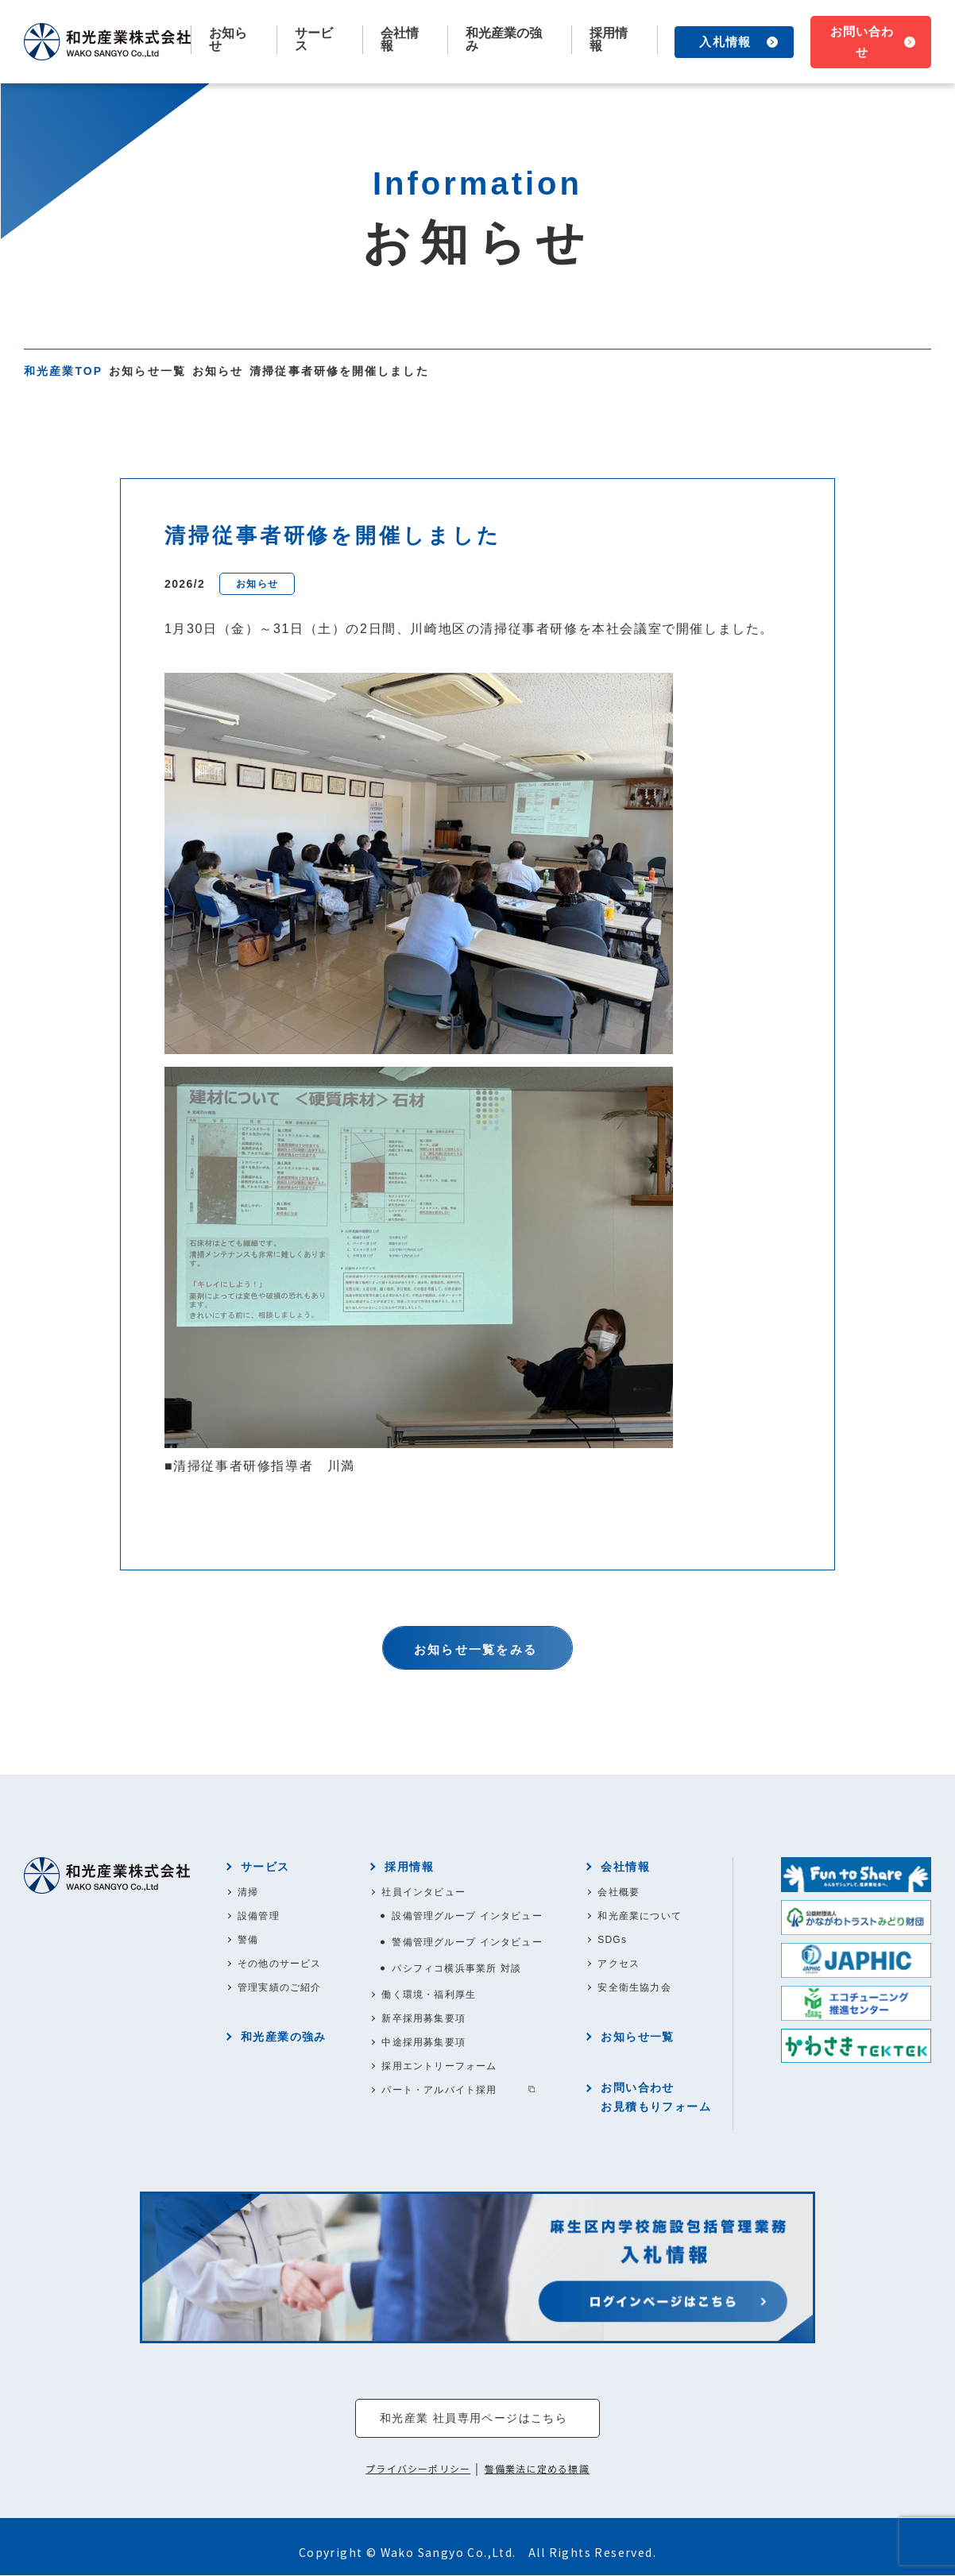 The width and height of the screenshot is (955, 2576). I want to click on 警備業法に定める標識, so click(537, 2469).